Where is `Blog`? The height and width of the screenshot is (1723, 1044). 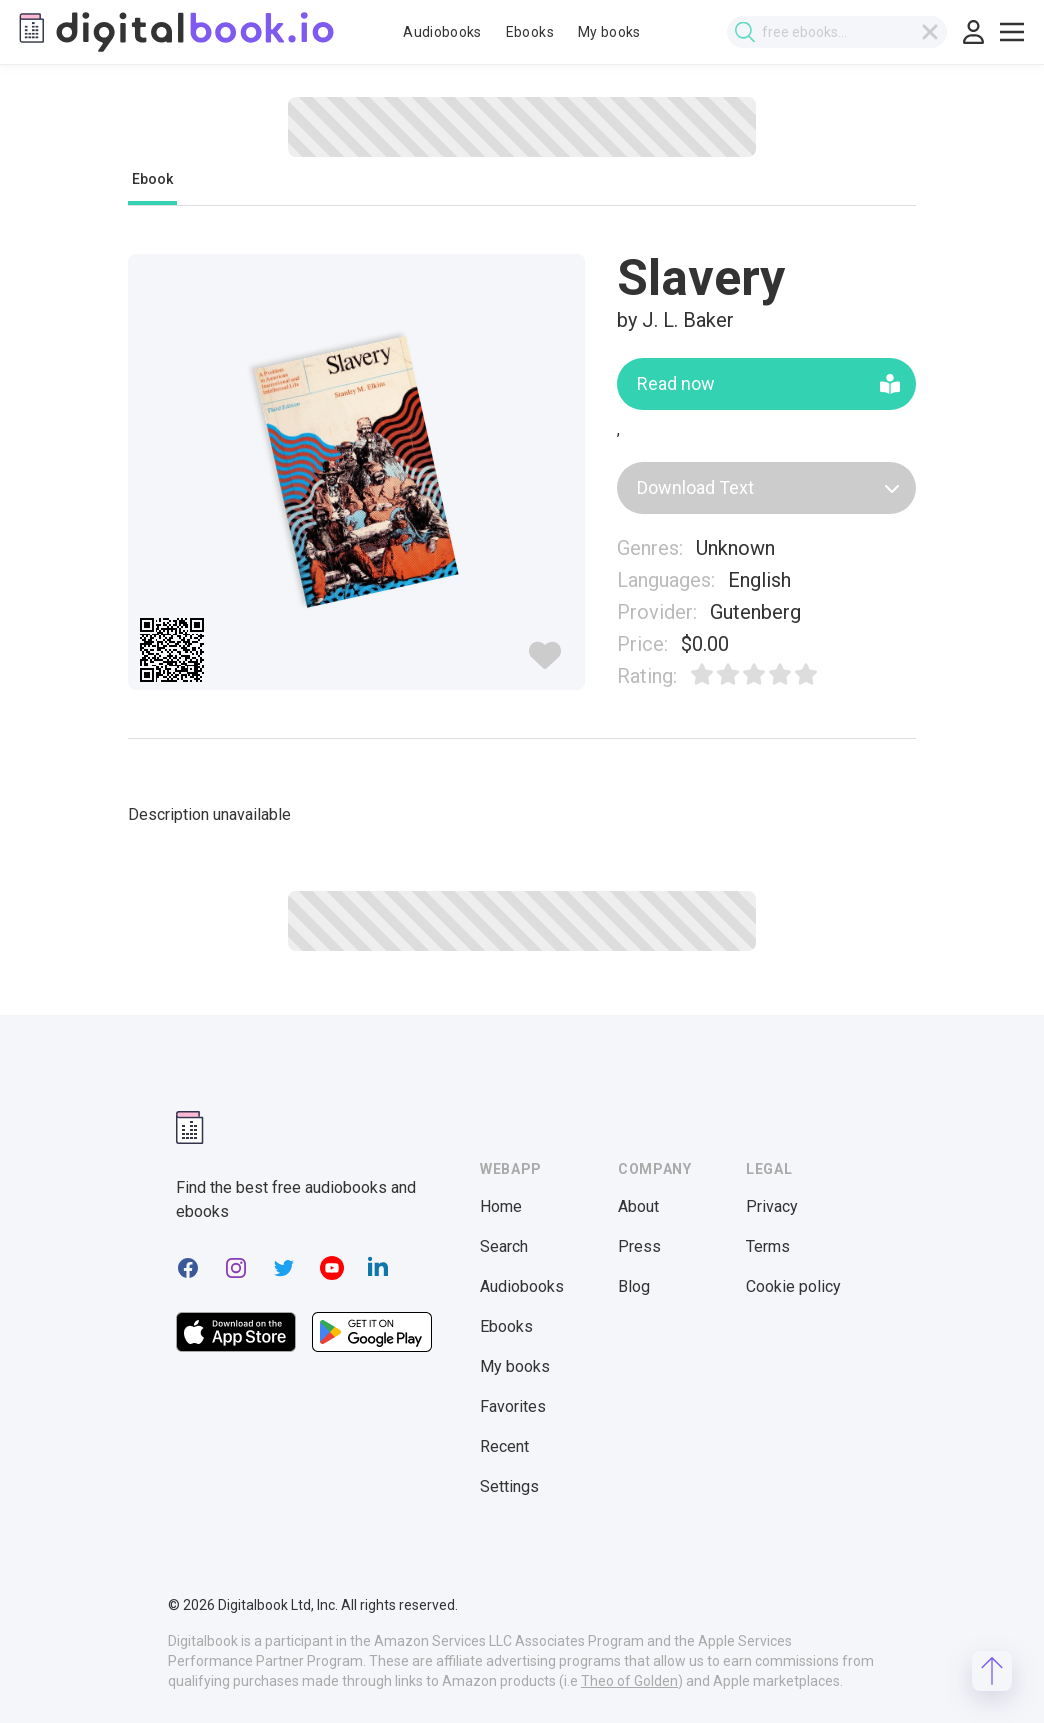
Blog is located at coordinates (634, 1286).